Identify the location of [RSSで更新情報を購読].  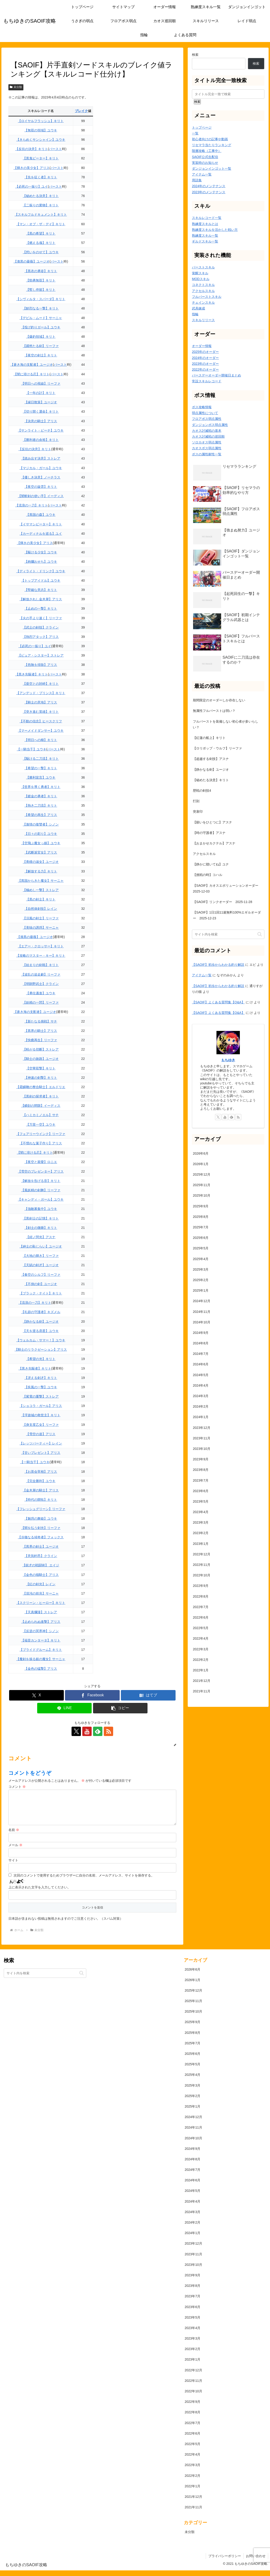
(108, 1731).